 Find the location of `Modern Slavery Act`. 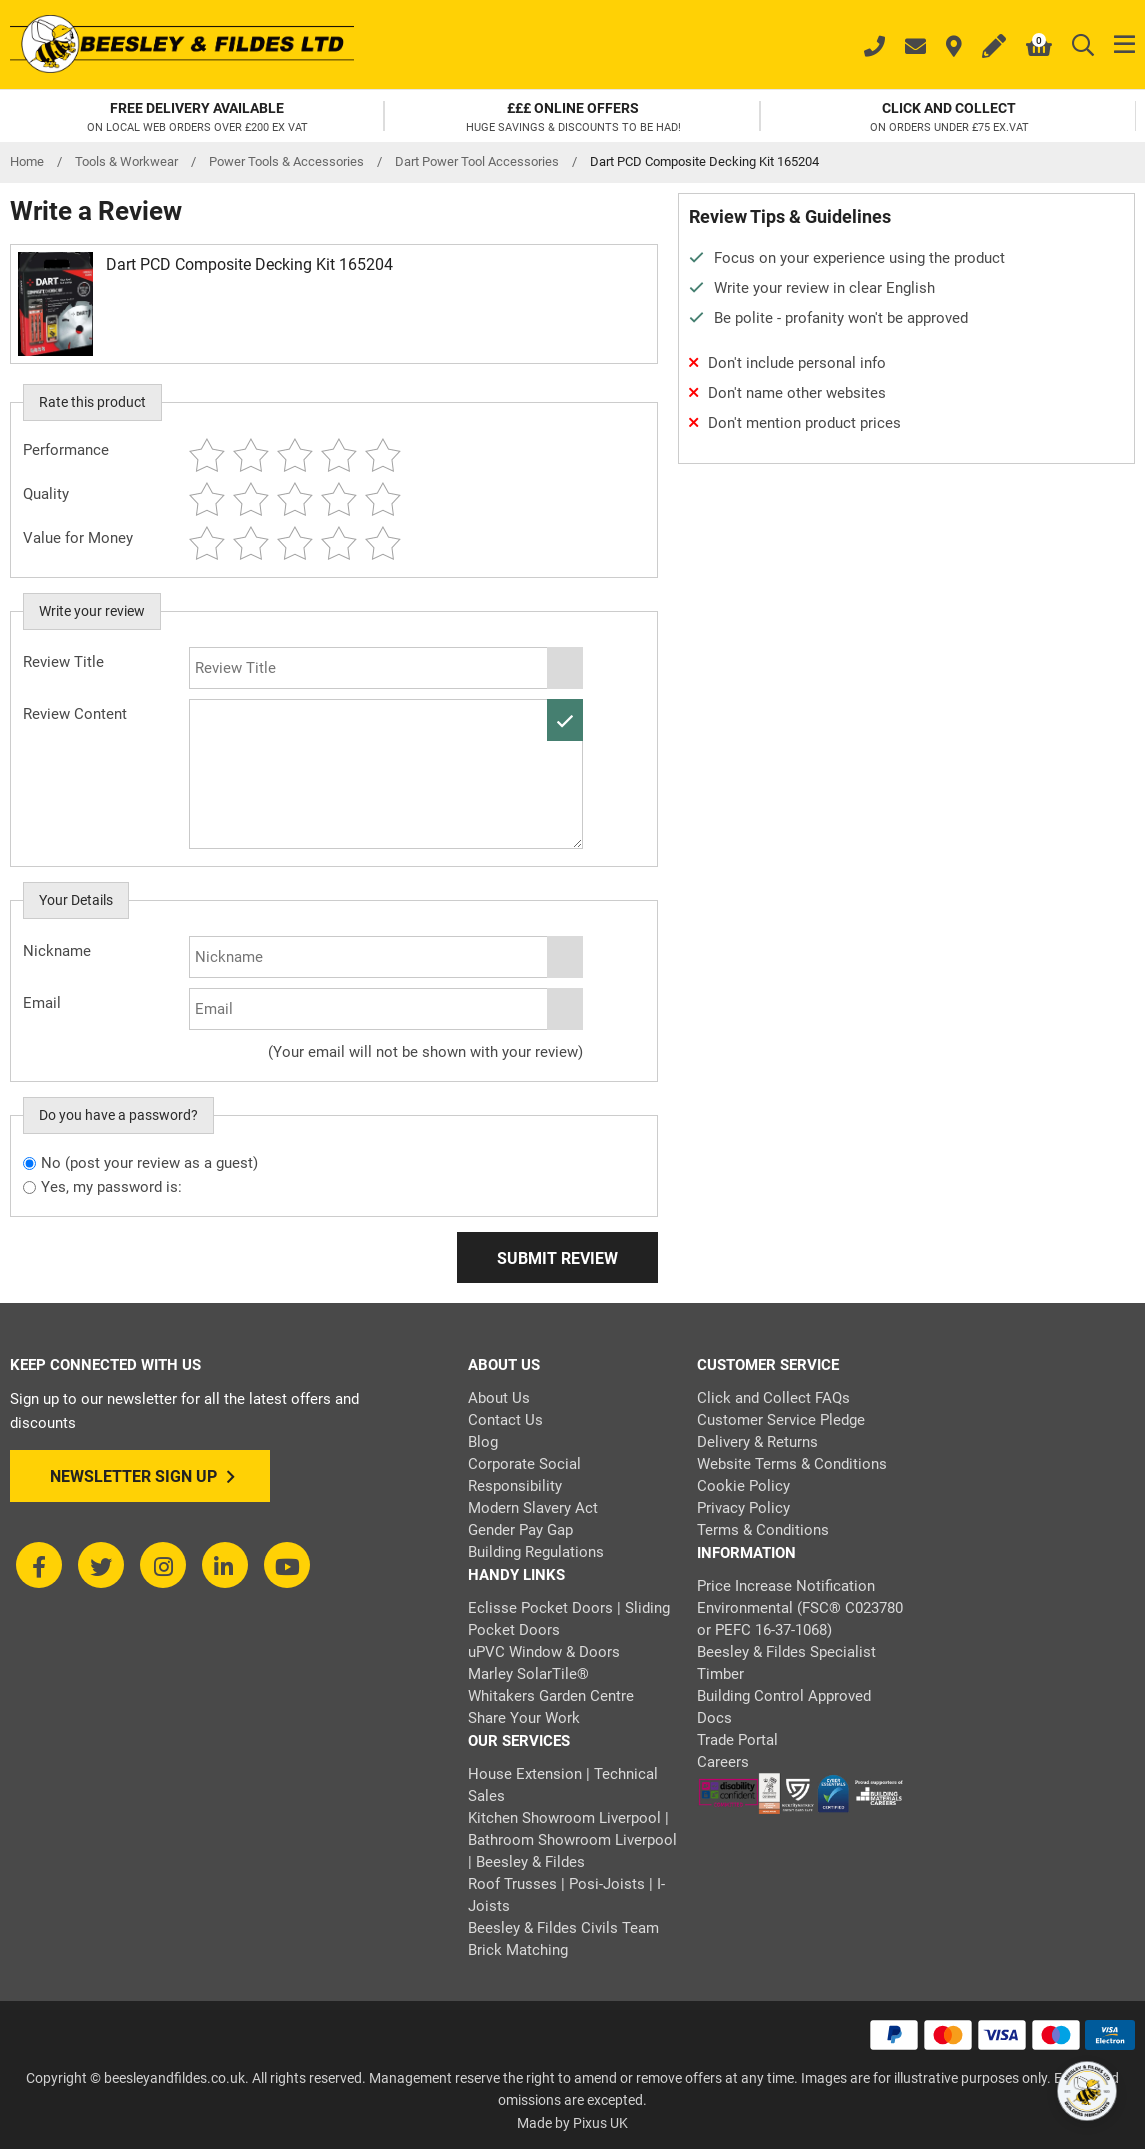

Modern Slavery Act is located at coordinates (533, 1508).